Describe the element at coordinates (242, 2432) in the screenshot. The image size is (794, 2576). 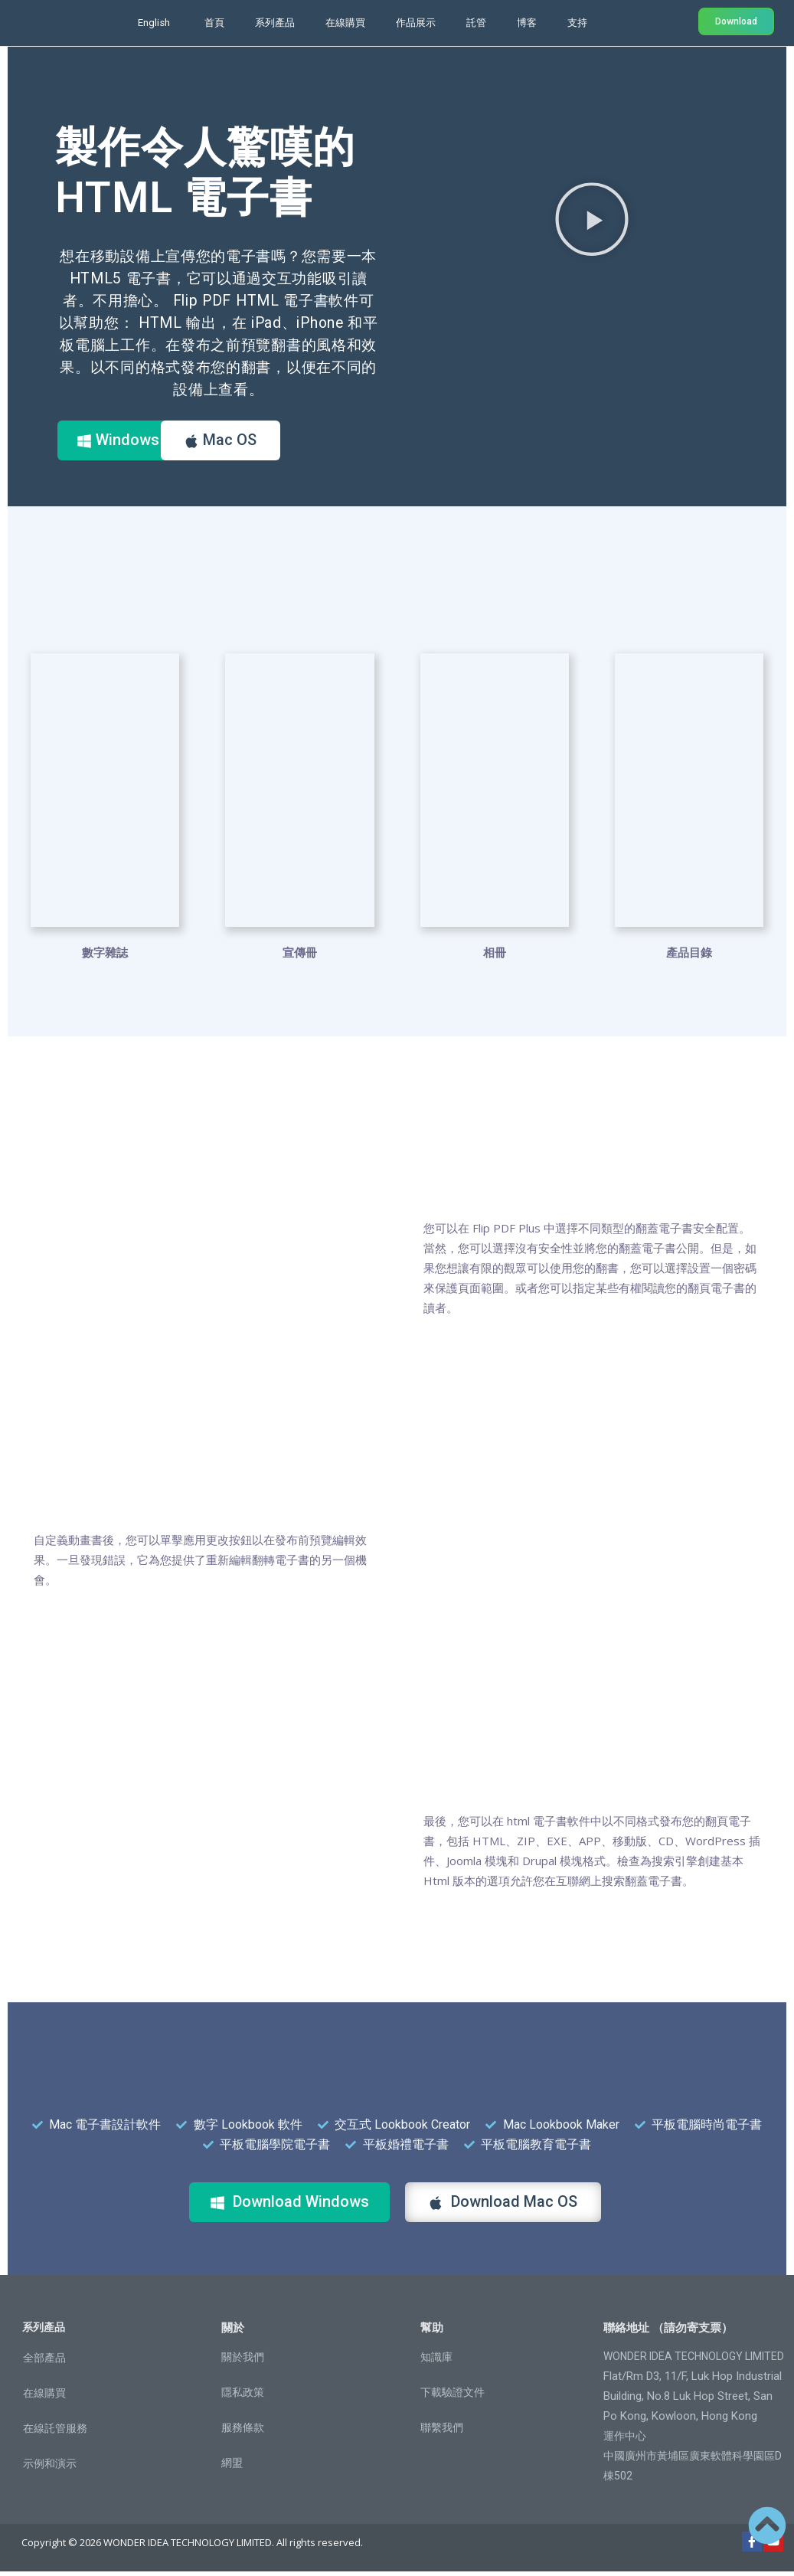
I see `服務條款` at that location.